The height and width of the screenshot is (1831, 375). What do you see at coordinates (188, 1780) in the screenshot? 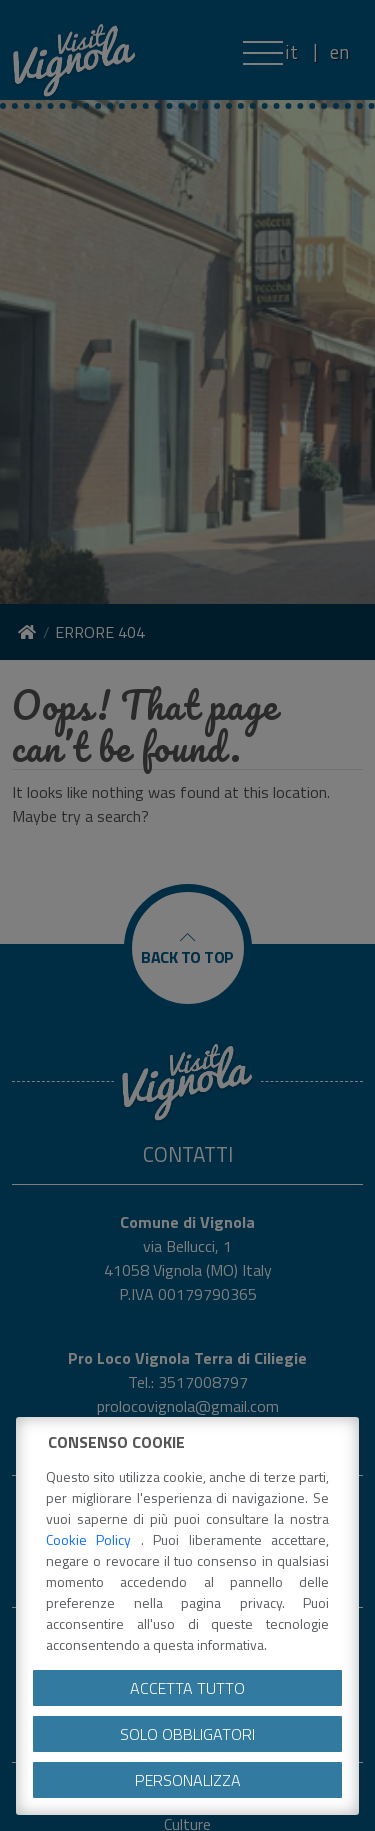
I see `Personalizza` at bounding box center [188, 1780].